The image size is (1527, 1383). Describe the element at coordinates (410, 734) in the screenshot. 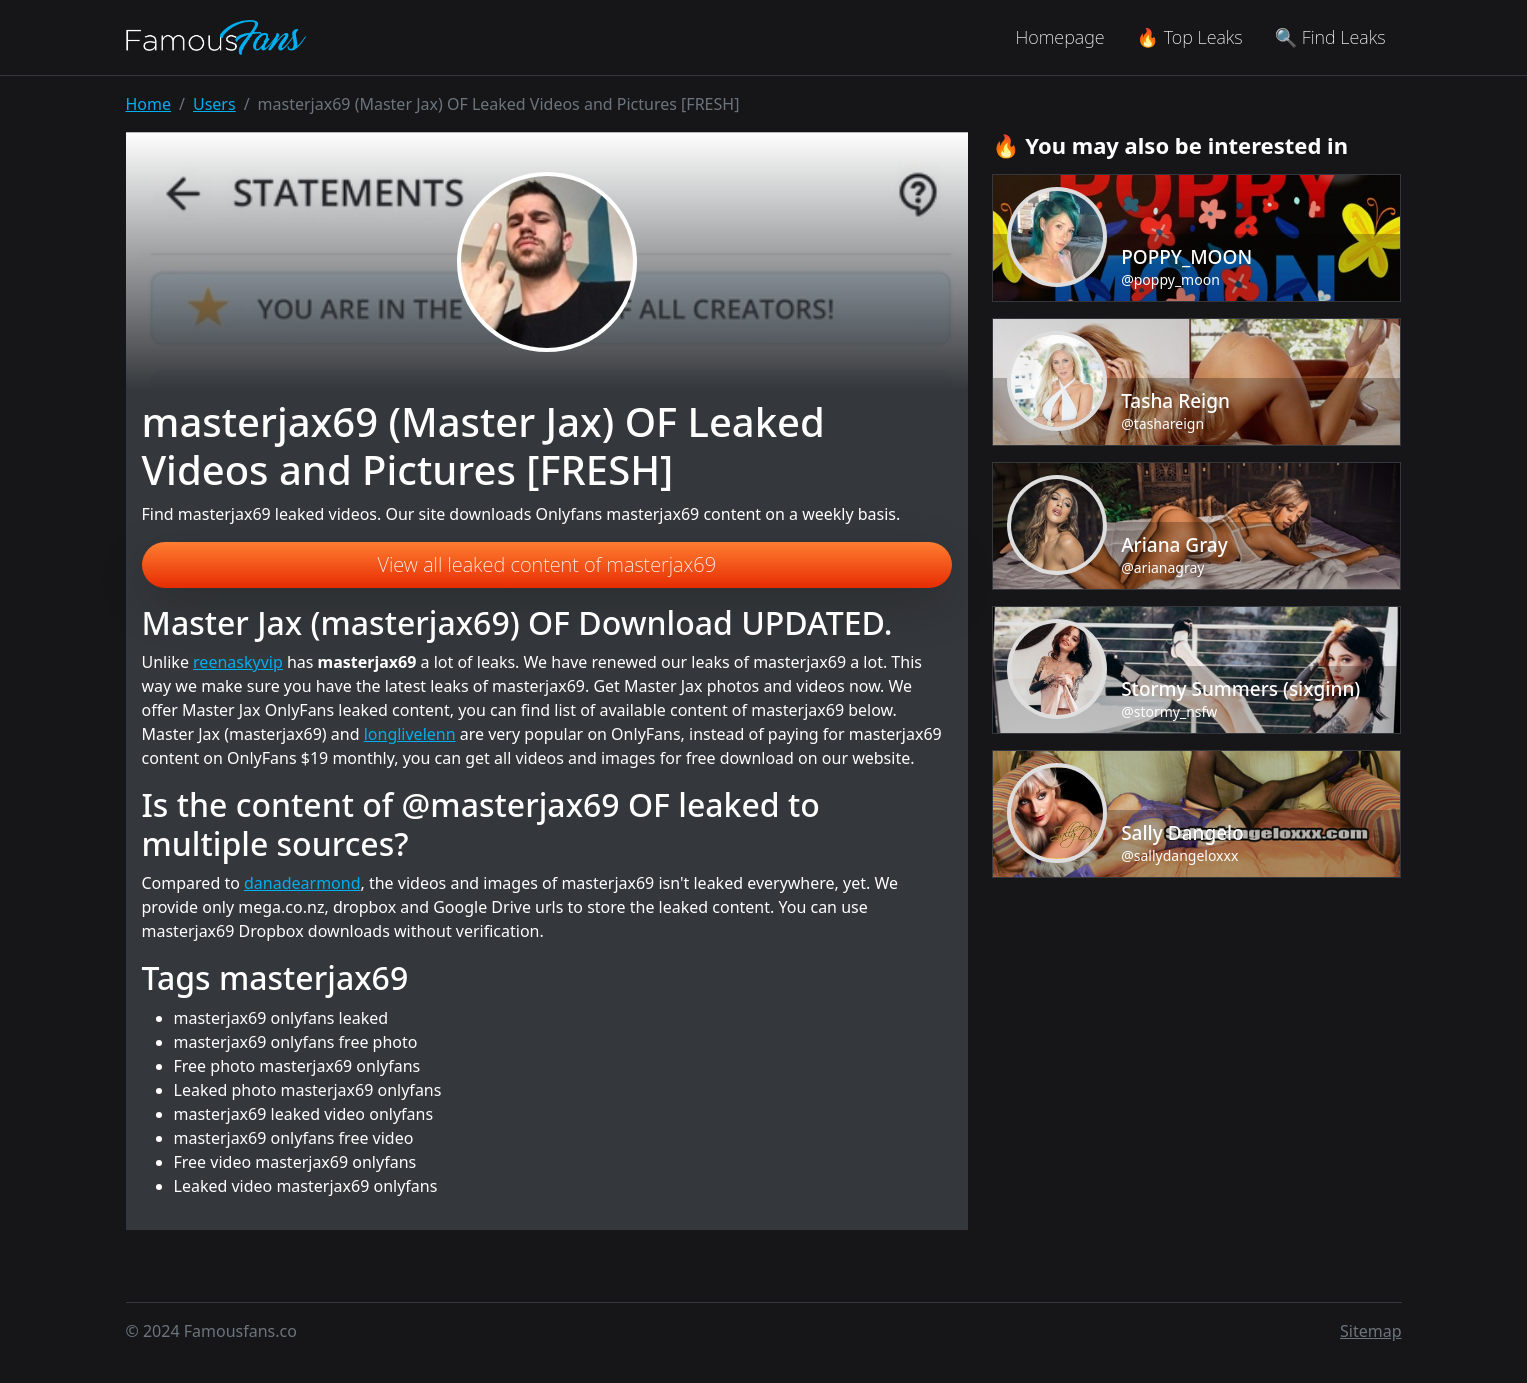

I see `longlivelenn` at that location.